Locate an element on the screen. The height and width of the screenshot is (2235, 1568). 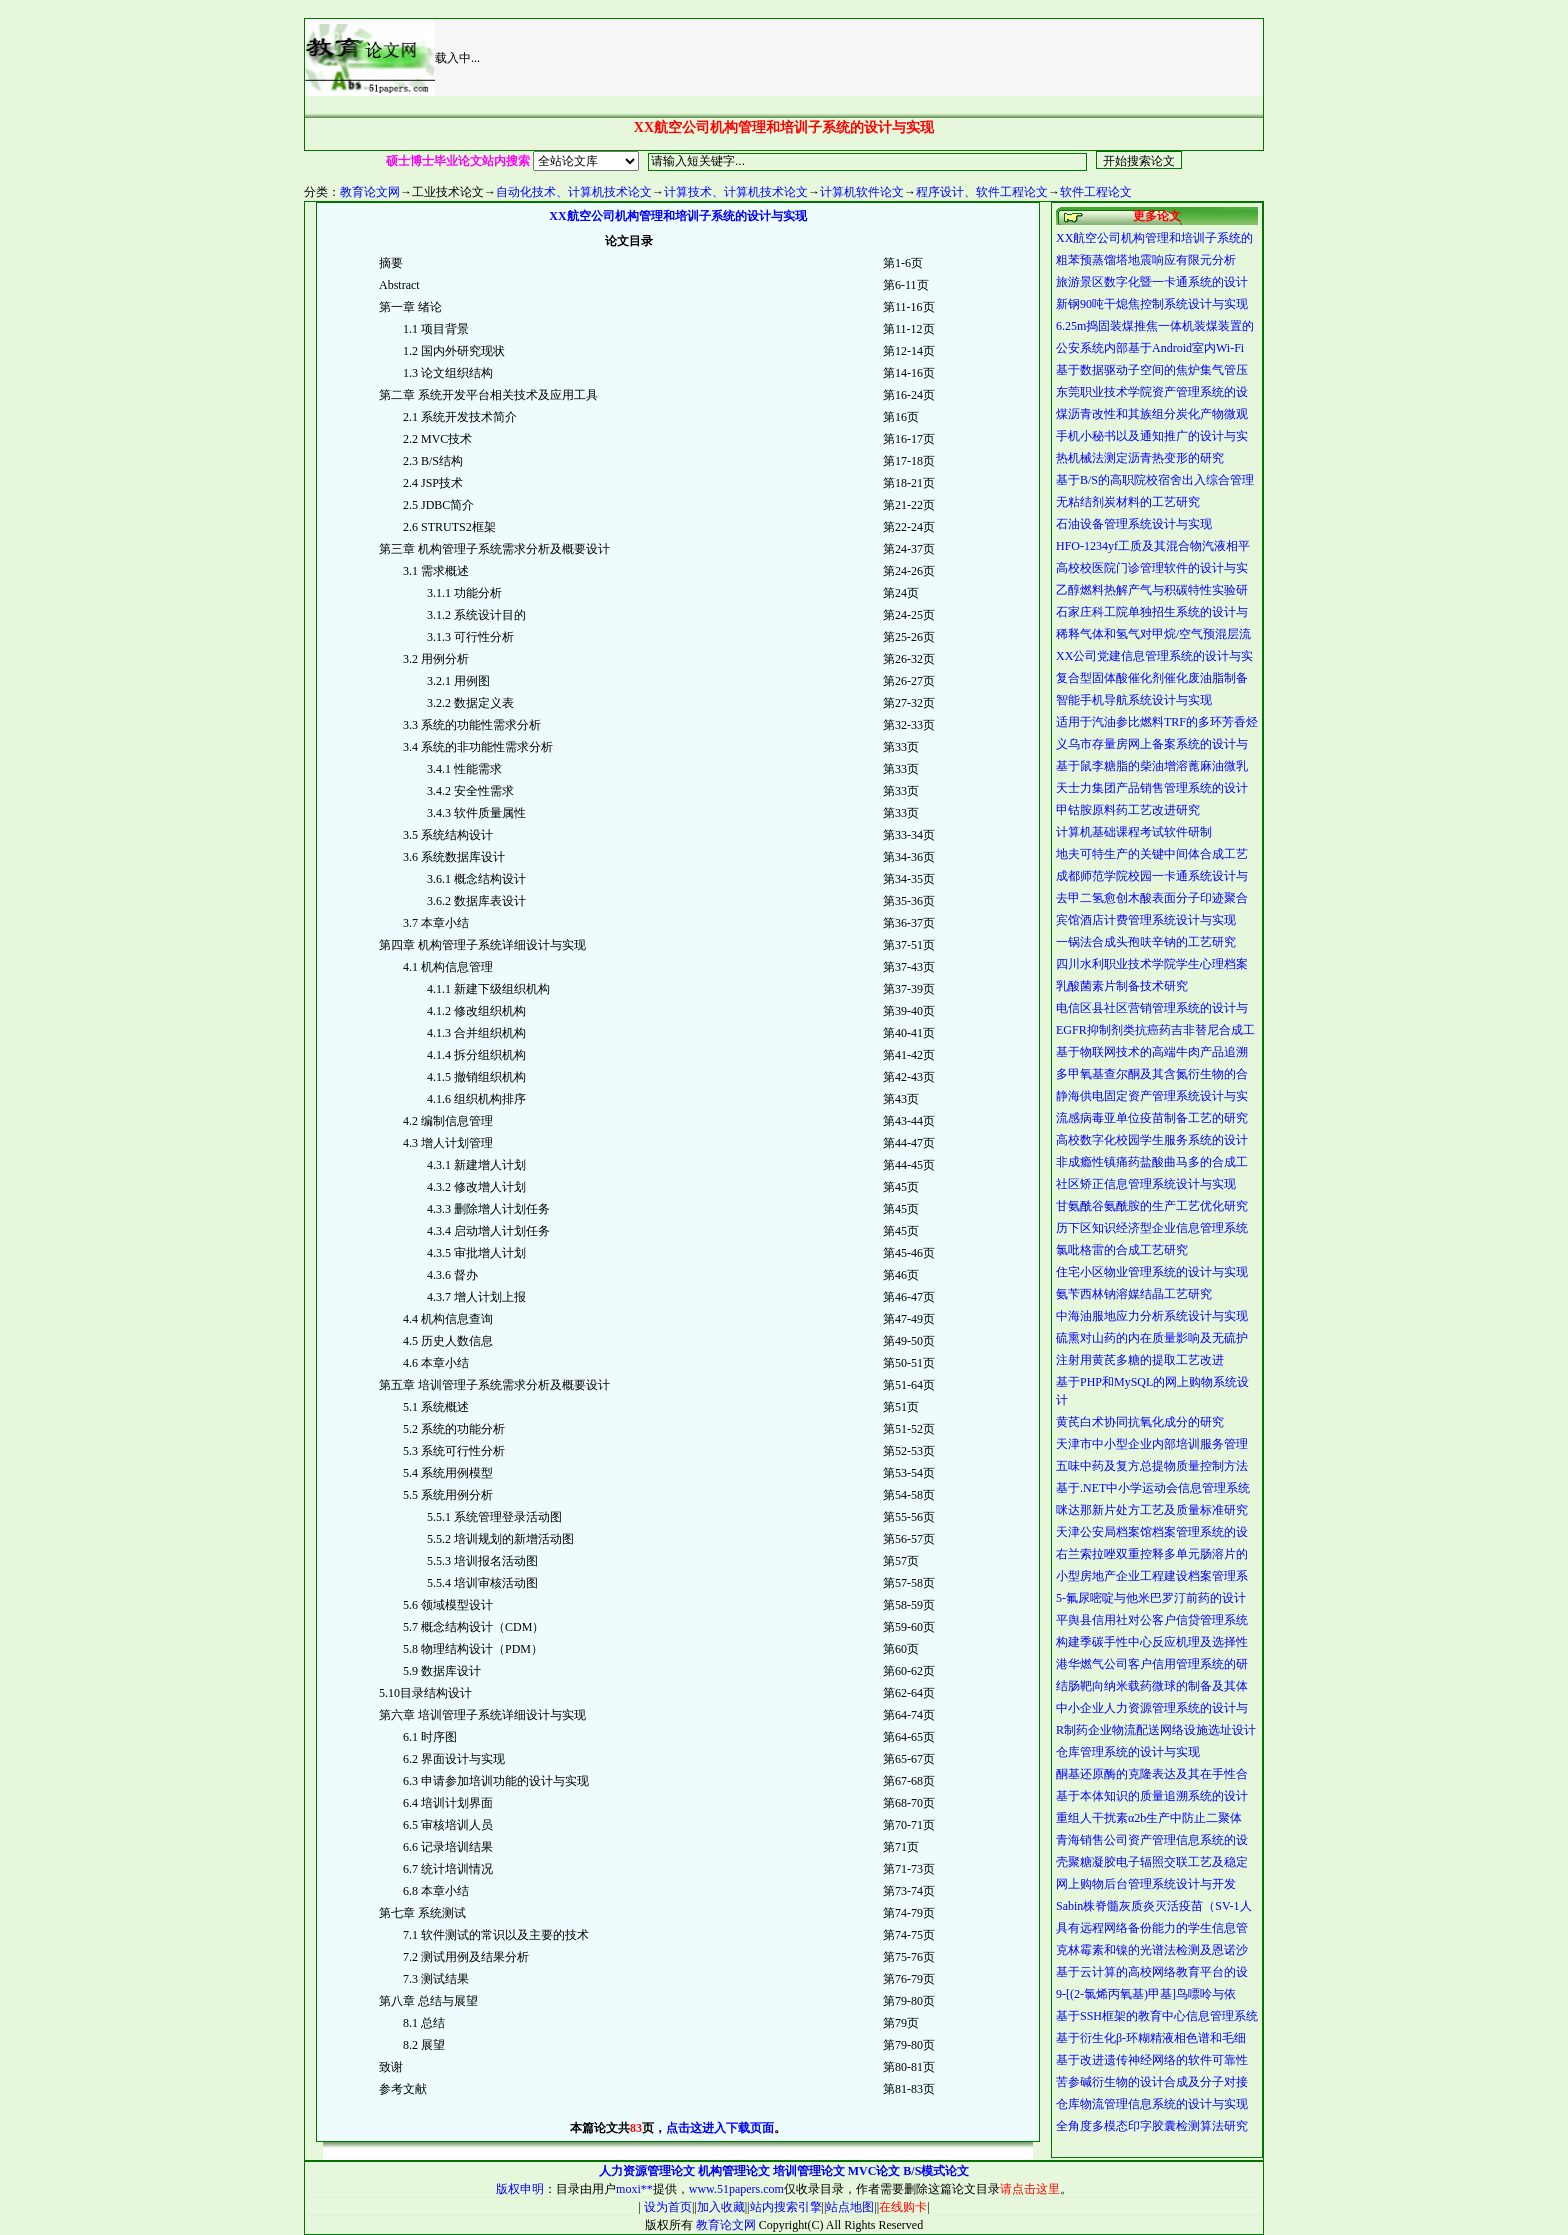
乳酸菌素片制备技术研究 is located at coordinates (1122, 986).